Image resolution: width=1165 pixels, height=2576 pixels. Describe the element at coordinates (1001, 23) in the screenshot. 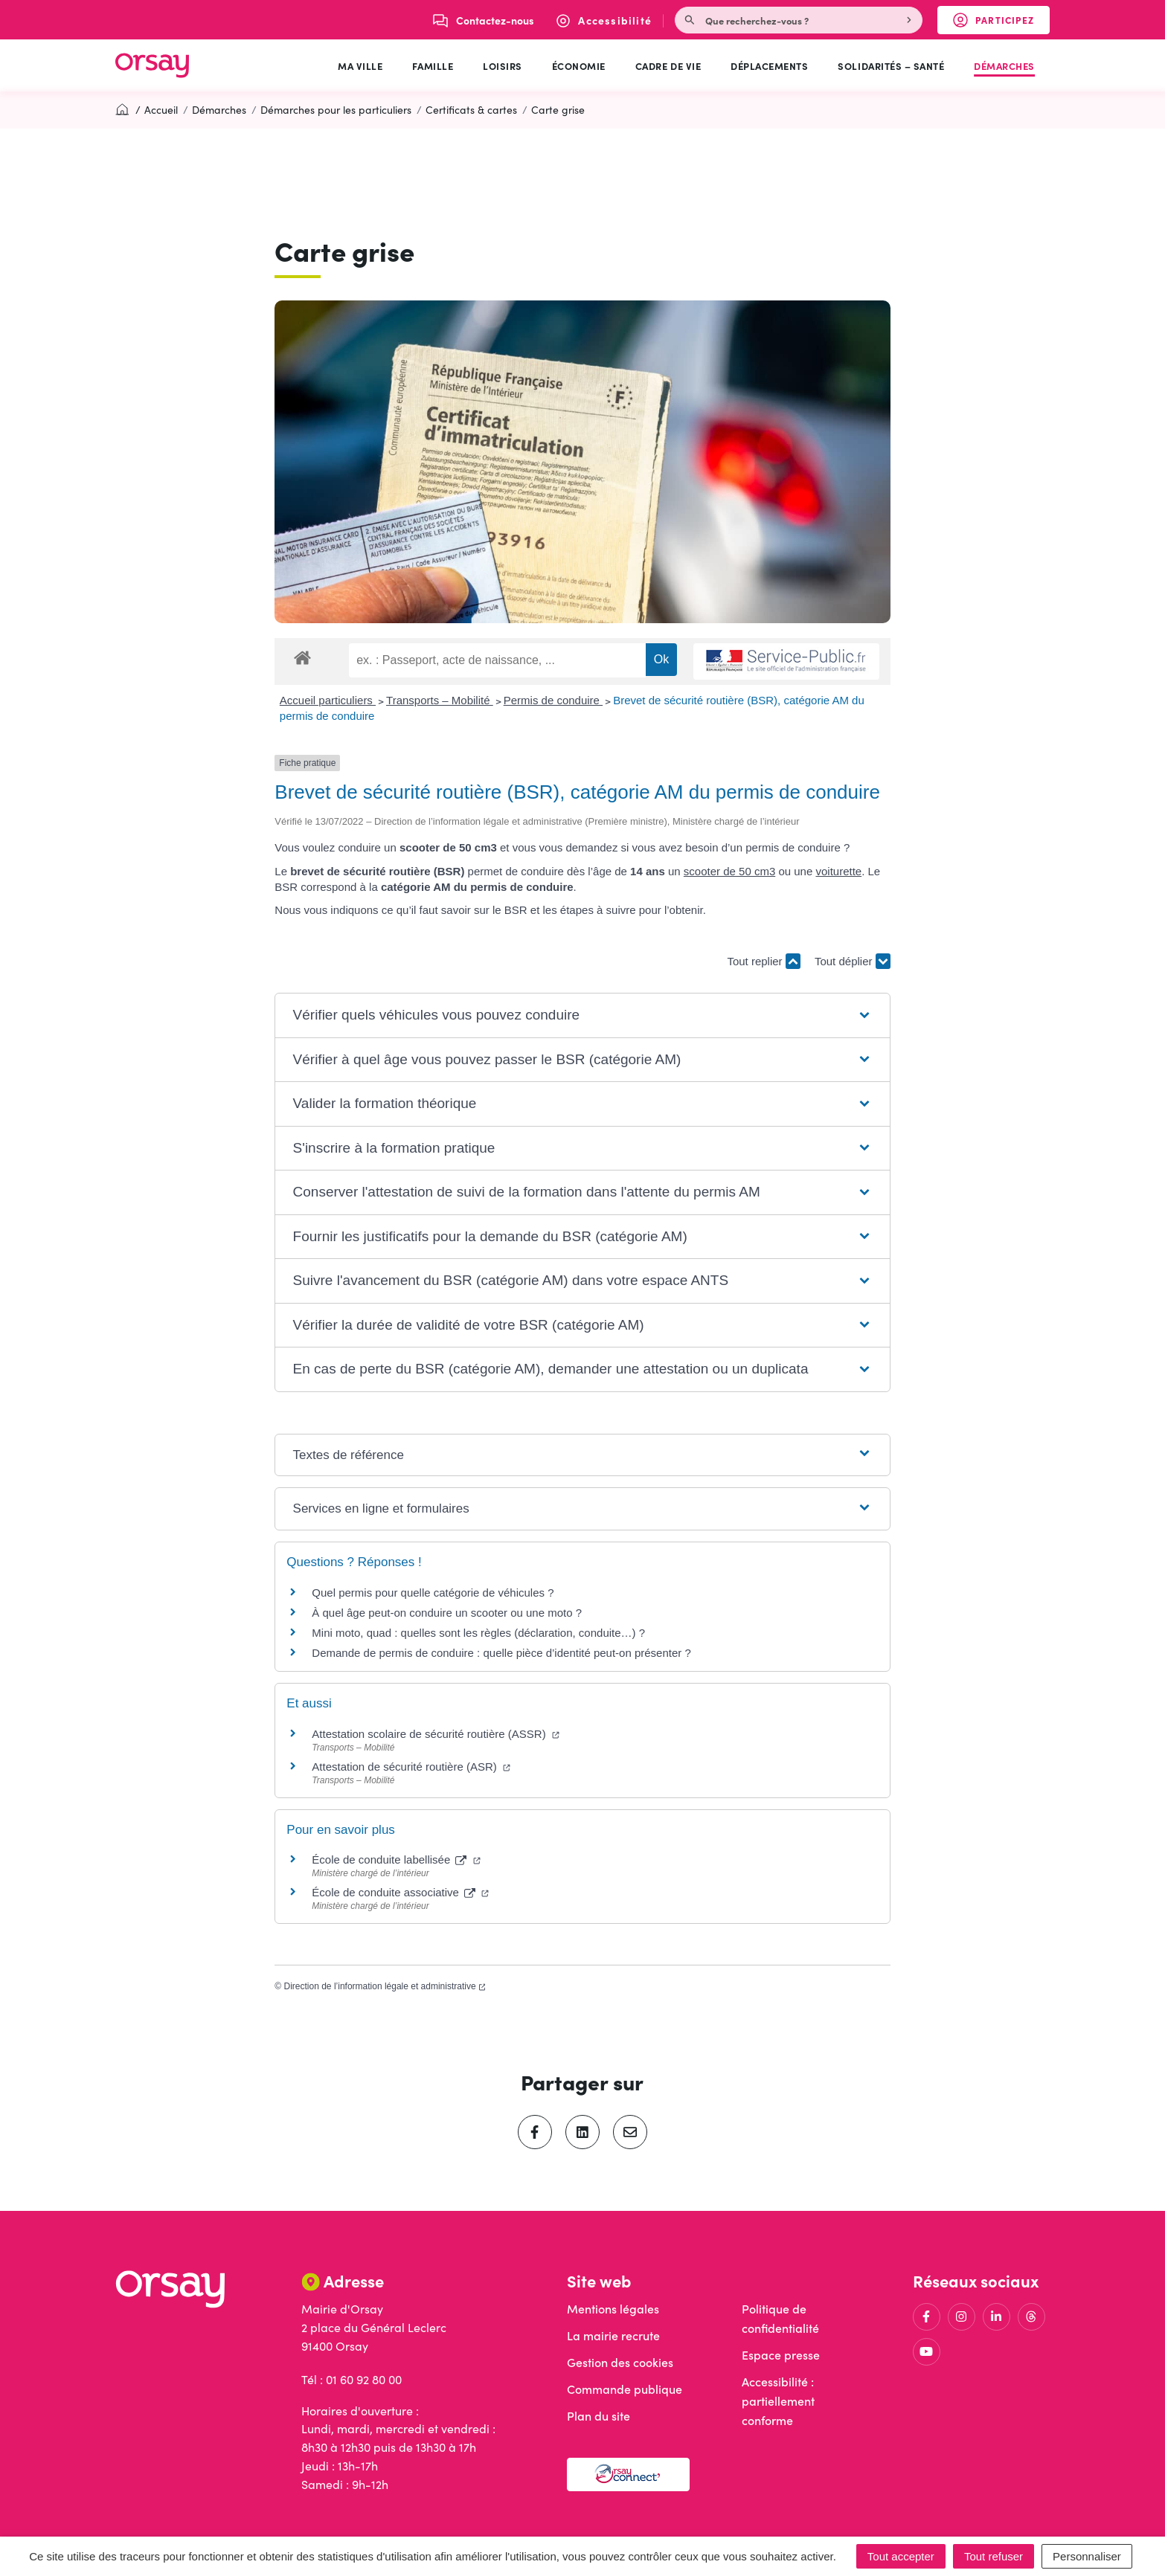

I see `Participez` at that location.